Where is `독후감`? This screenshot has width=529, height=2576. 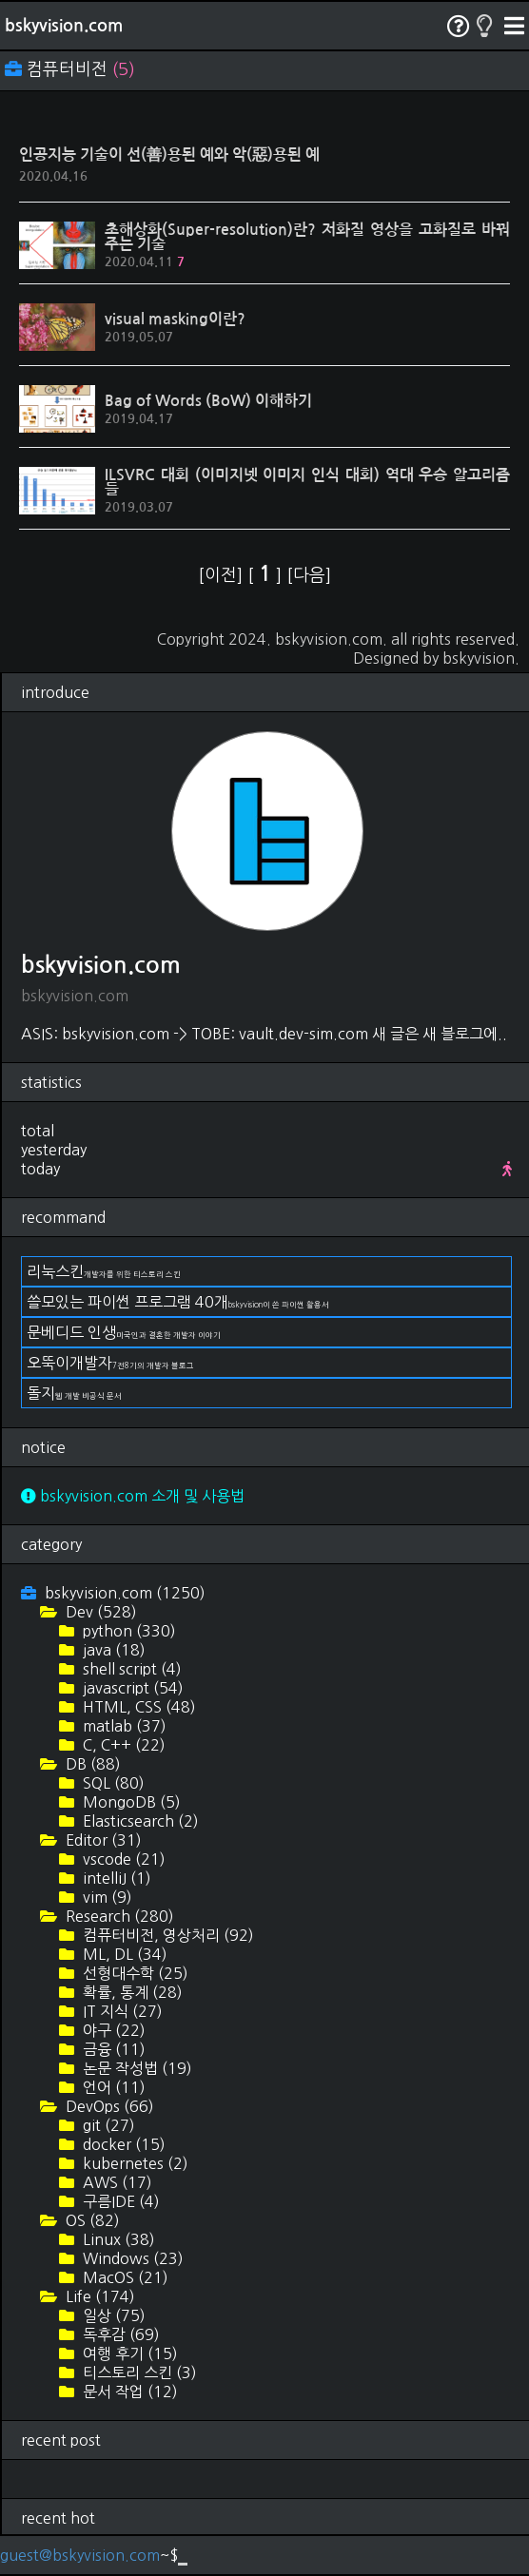
독후감 is located at coordinates (119, 2334).